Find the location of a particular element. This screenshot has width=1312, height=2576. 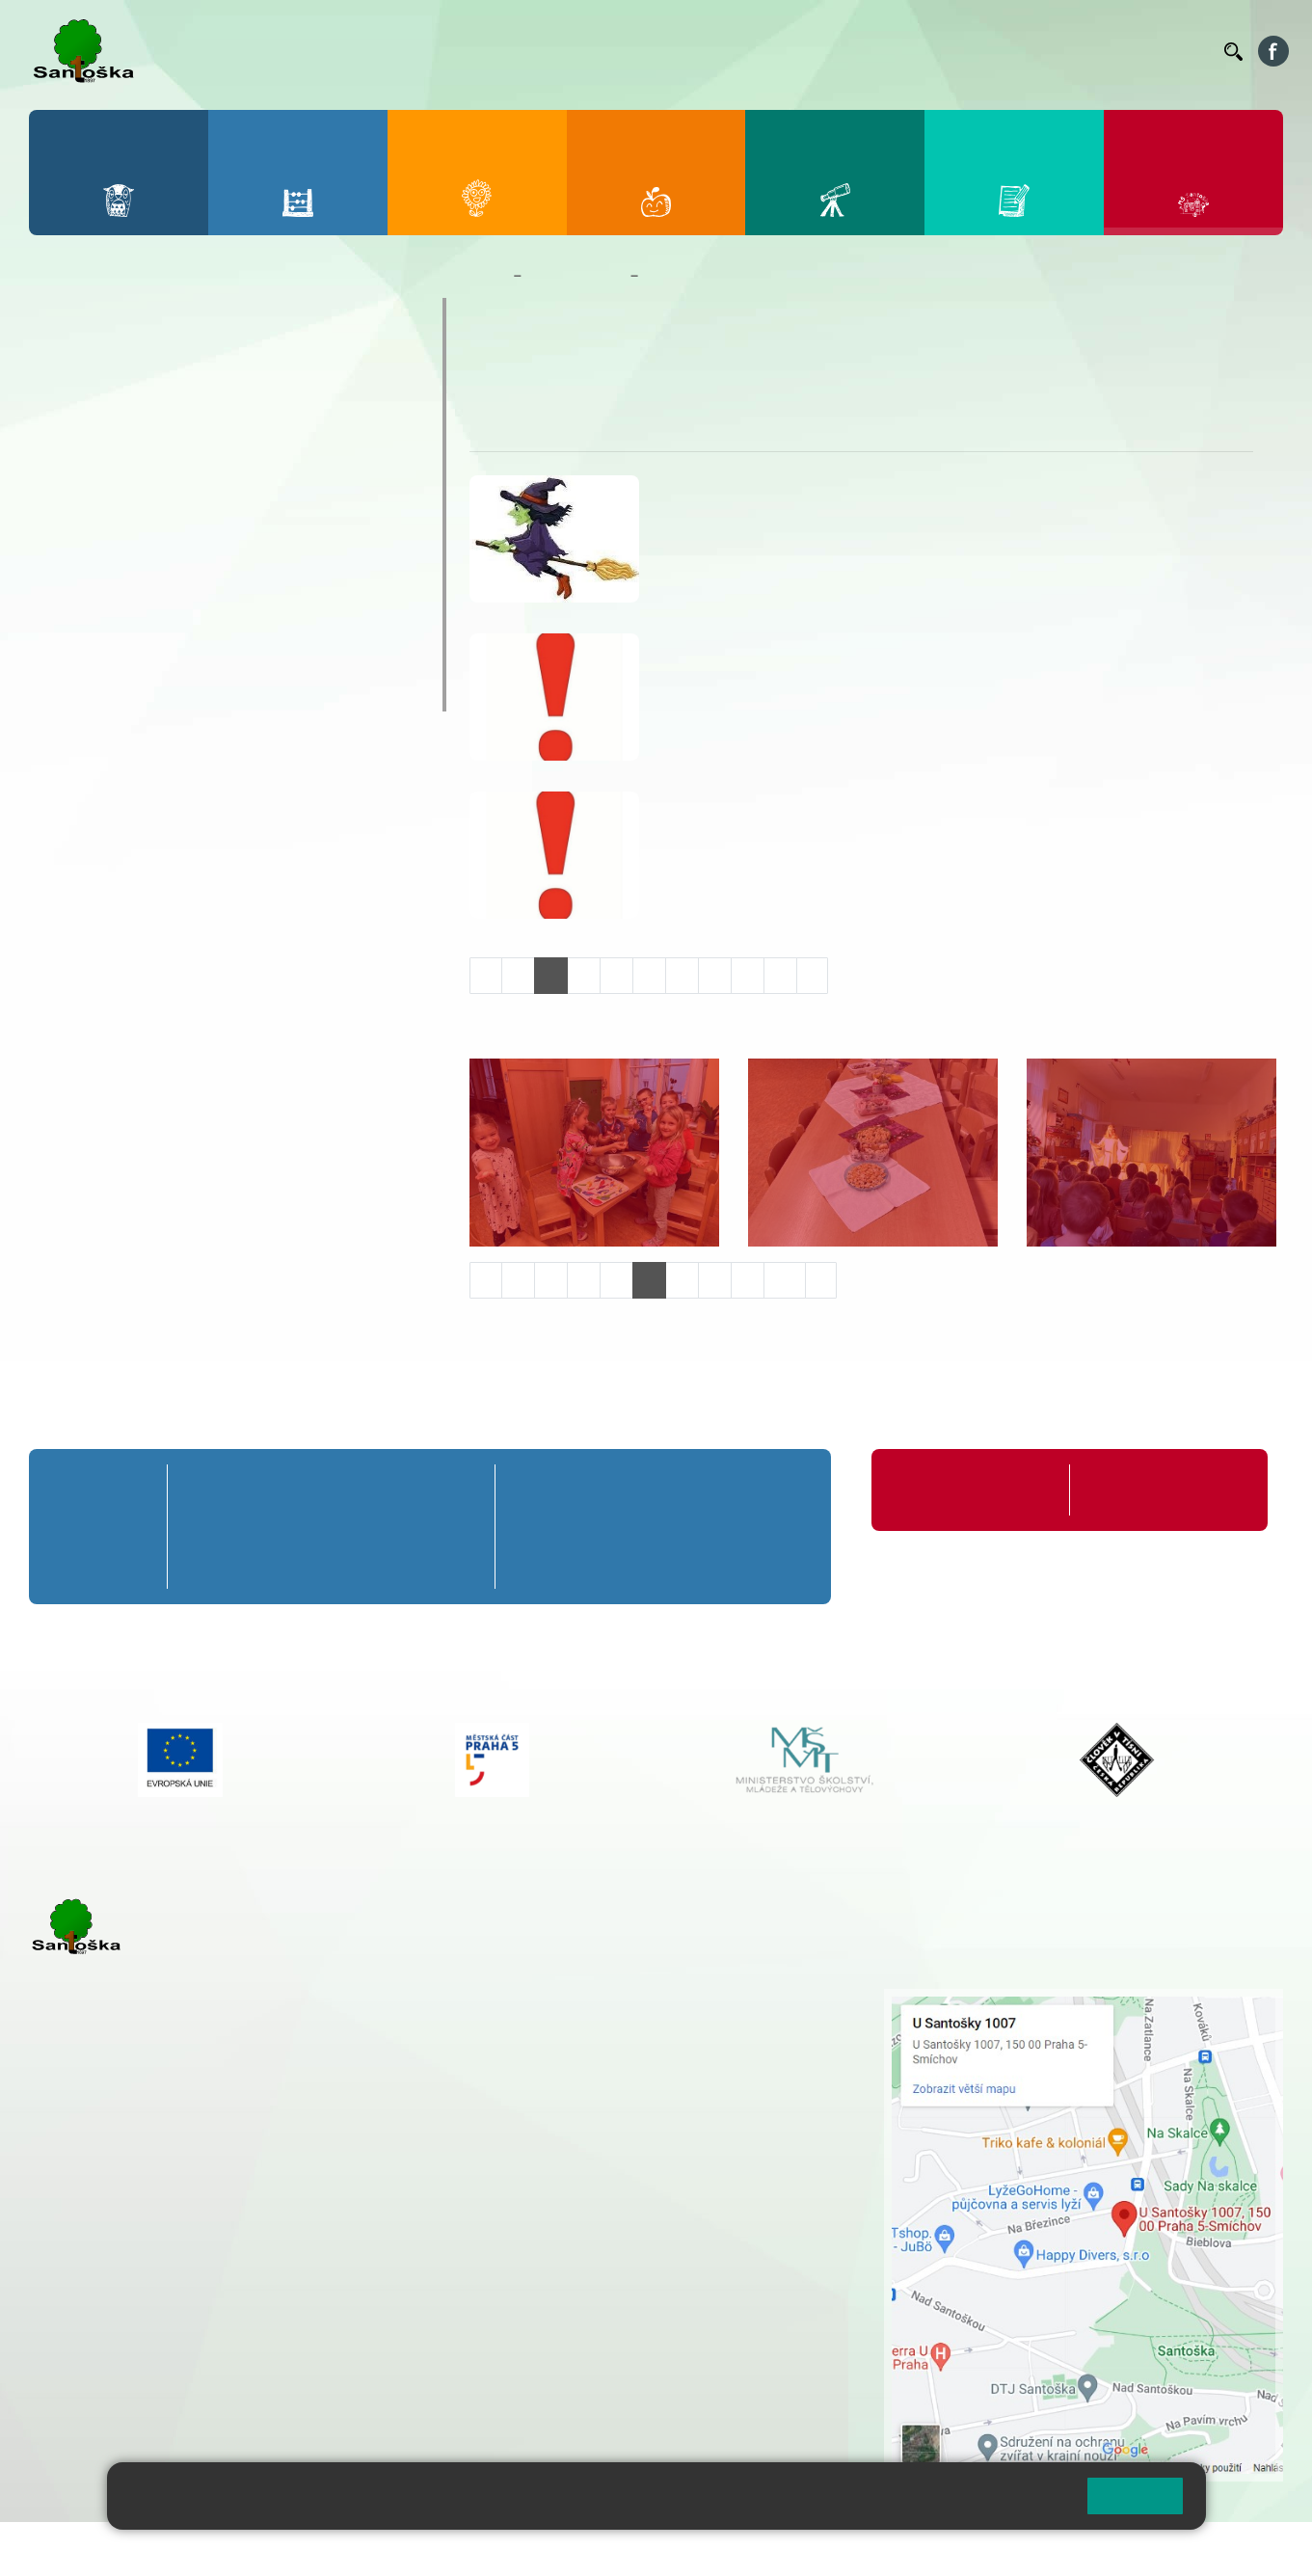

6. B is located at coordinates (542, 1525).